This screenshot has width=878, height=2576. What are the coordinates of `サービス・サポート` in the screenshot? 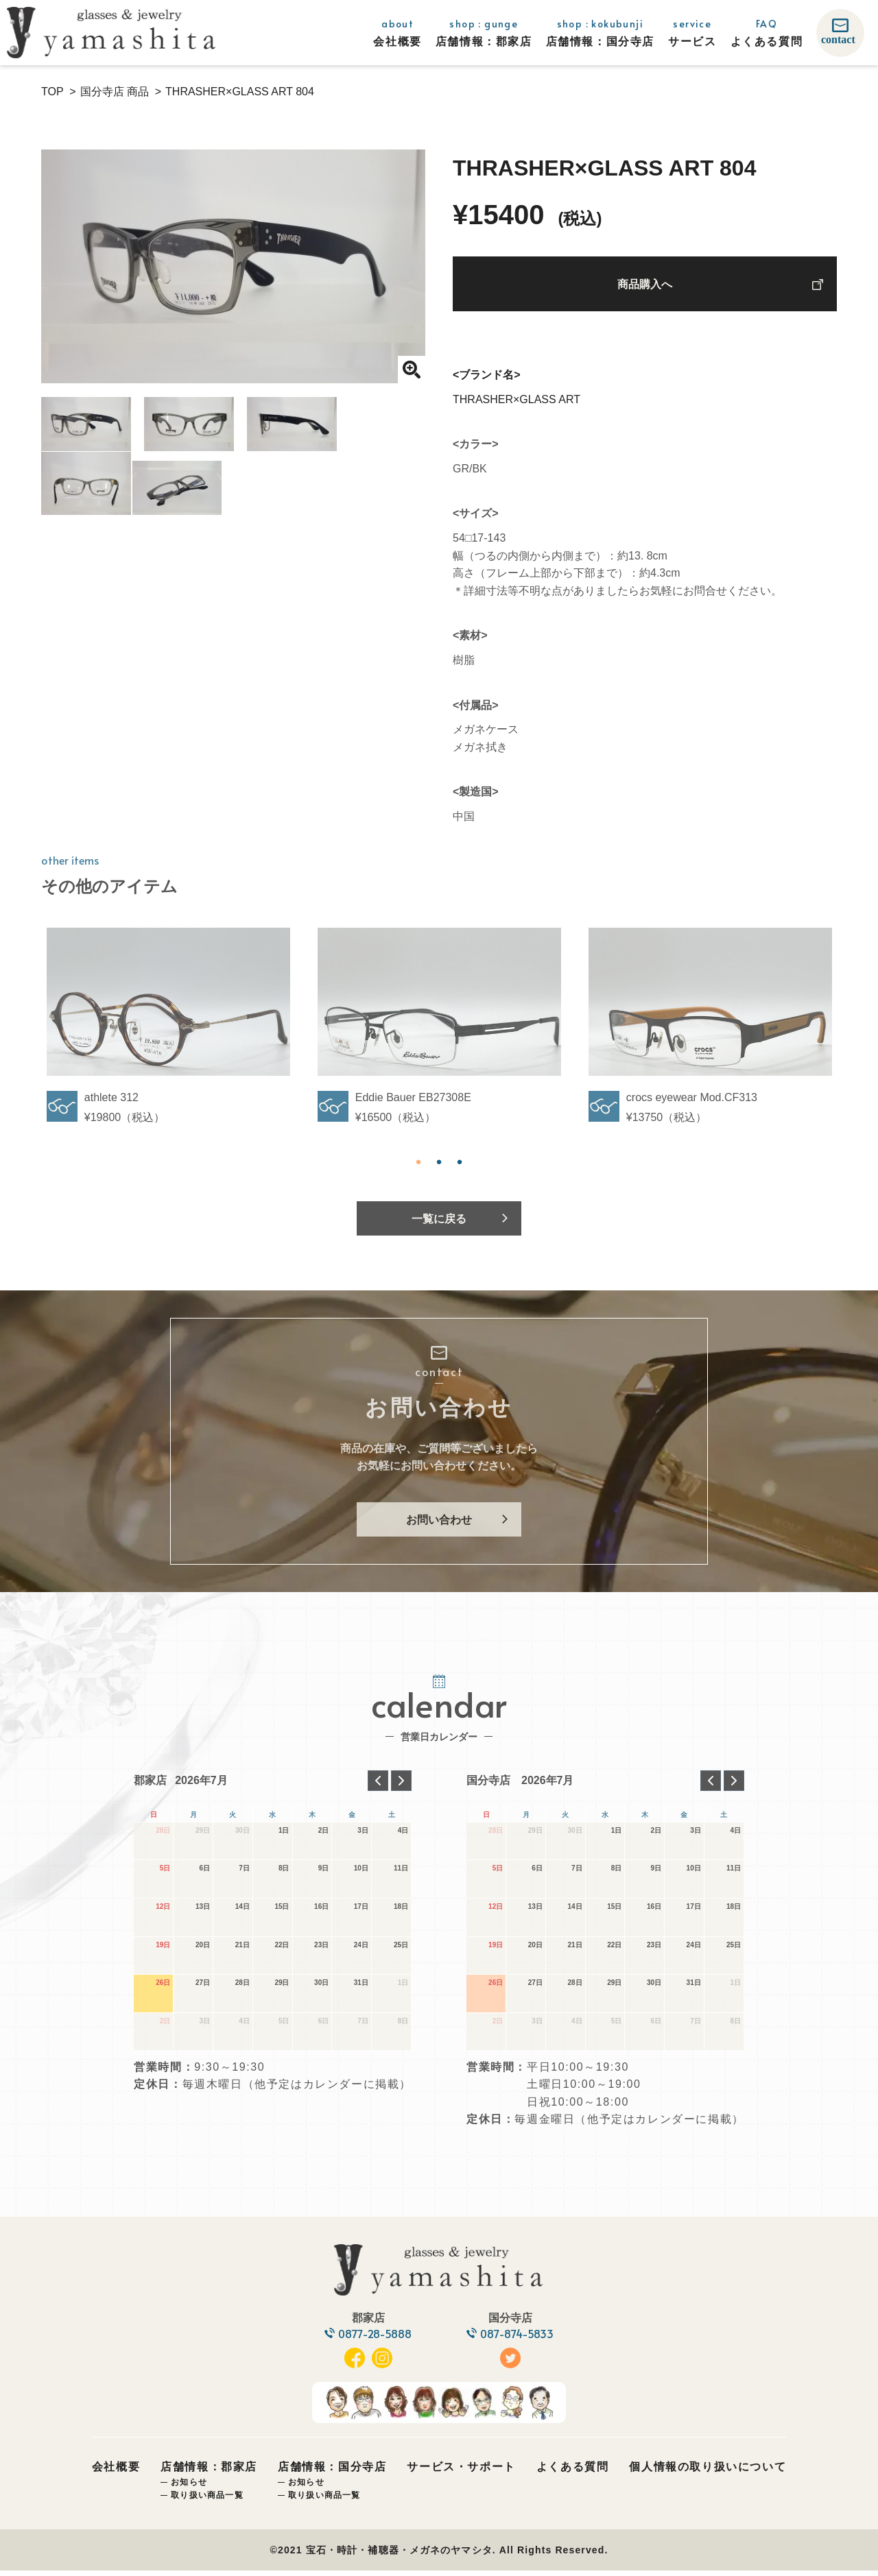 It's located at (461, 2472).